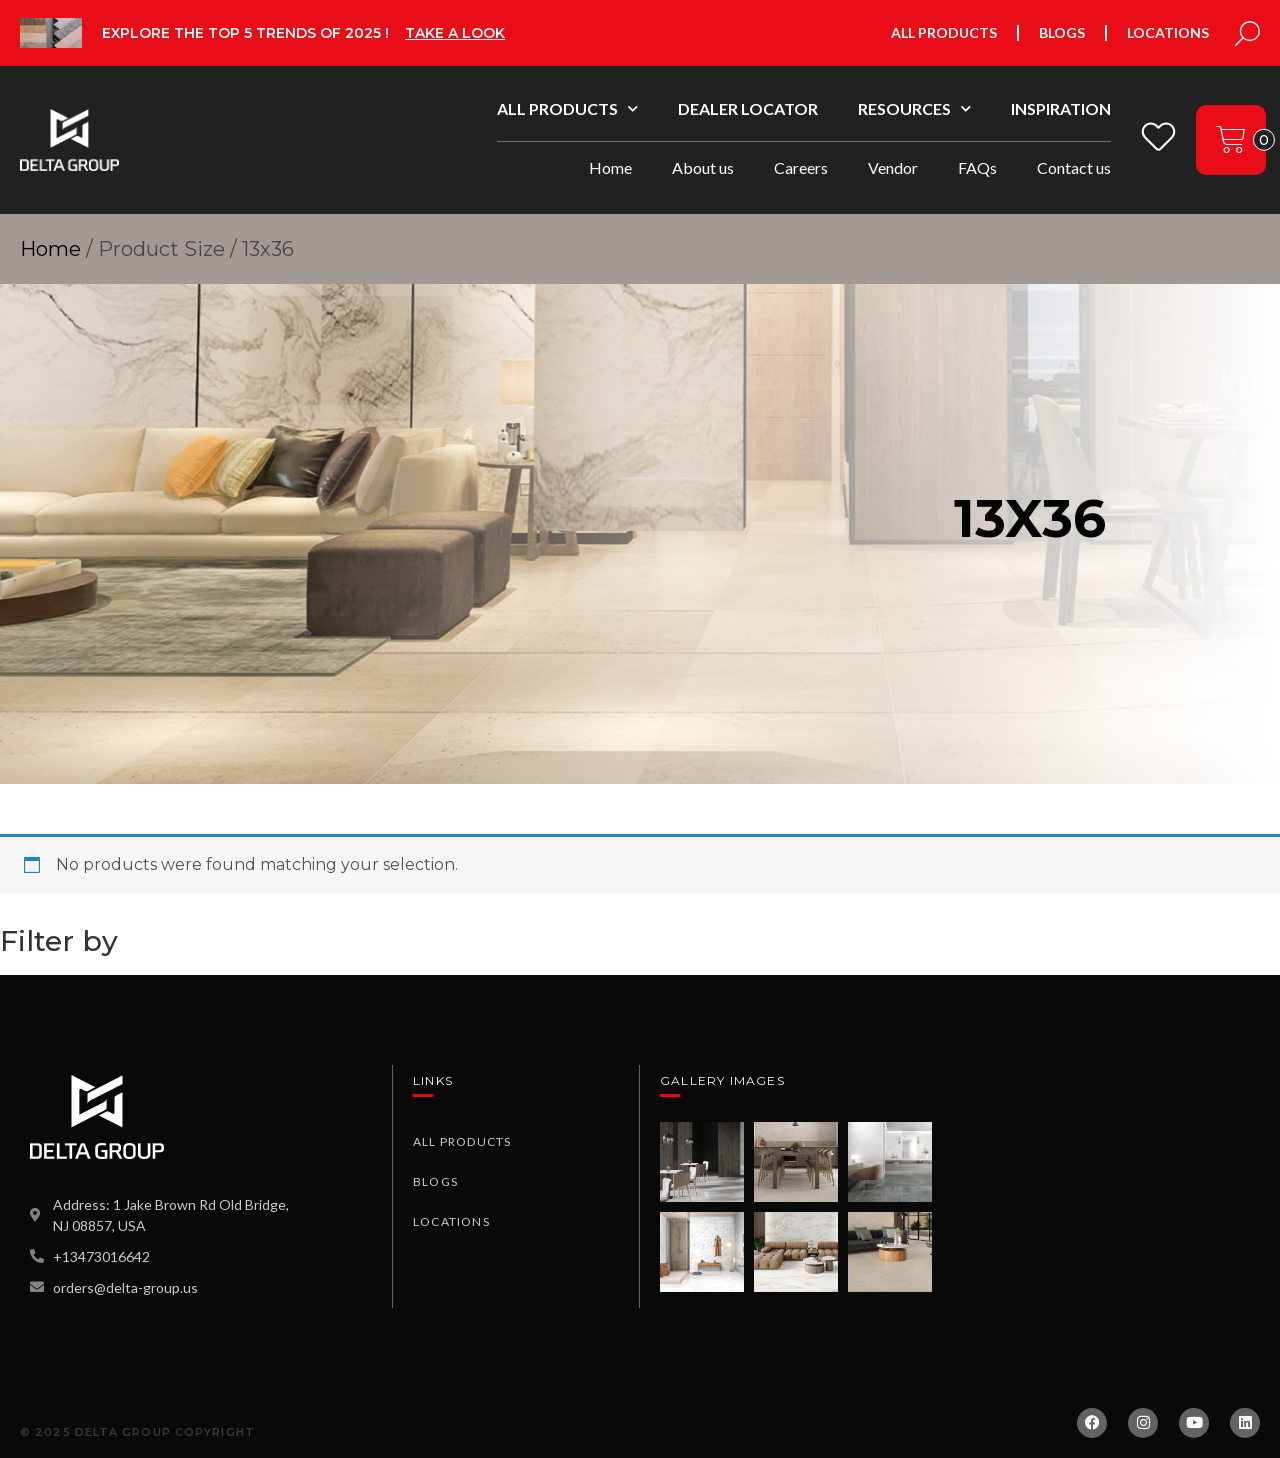 The height and width of the screenshot is (1458, 1280). Describe the element at coordinates (1062, 32) in the screenshot. I see `Blogs` at that location.